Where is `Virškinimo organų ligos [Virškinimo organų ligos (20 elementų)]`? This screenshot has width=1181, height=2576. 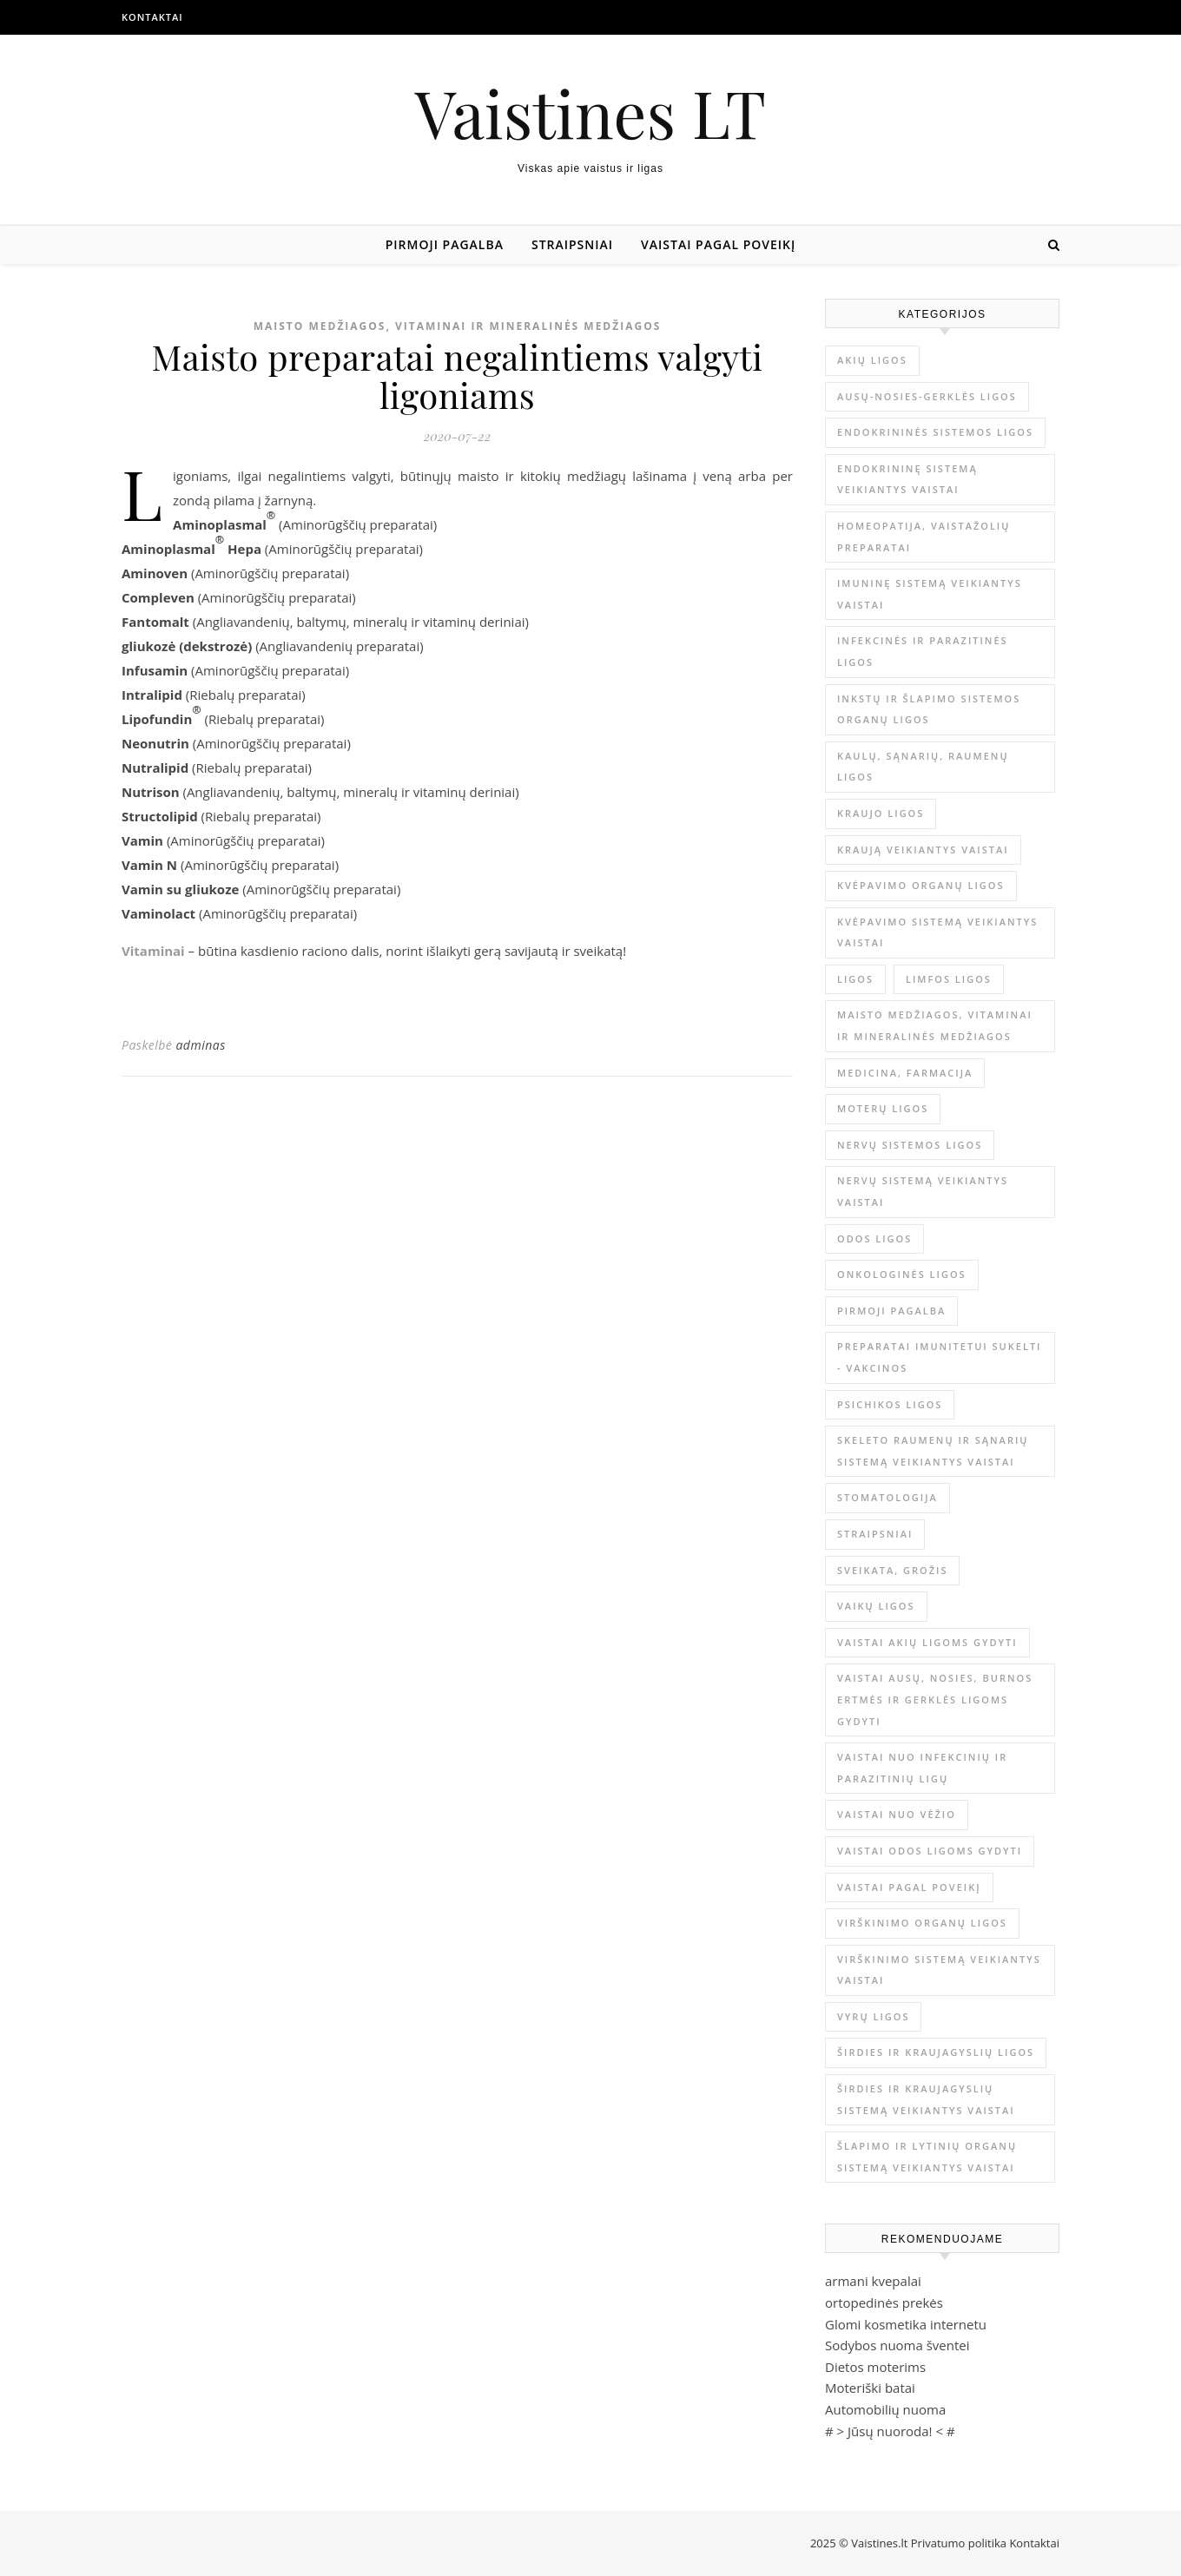 Virškinimo organų ligos [Virškinimo organų ligos (20 elementų)] is located at coordinates (922, 1922).